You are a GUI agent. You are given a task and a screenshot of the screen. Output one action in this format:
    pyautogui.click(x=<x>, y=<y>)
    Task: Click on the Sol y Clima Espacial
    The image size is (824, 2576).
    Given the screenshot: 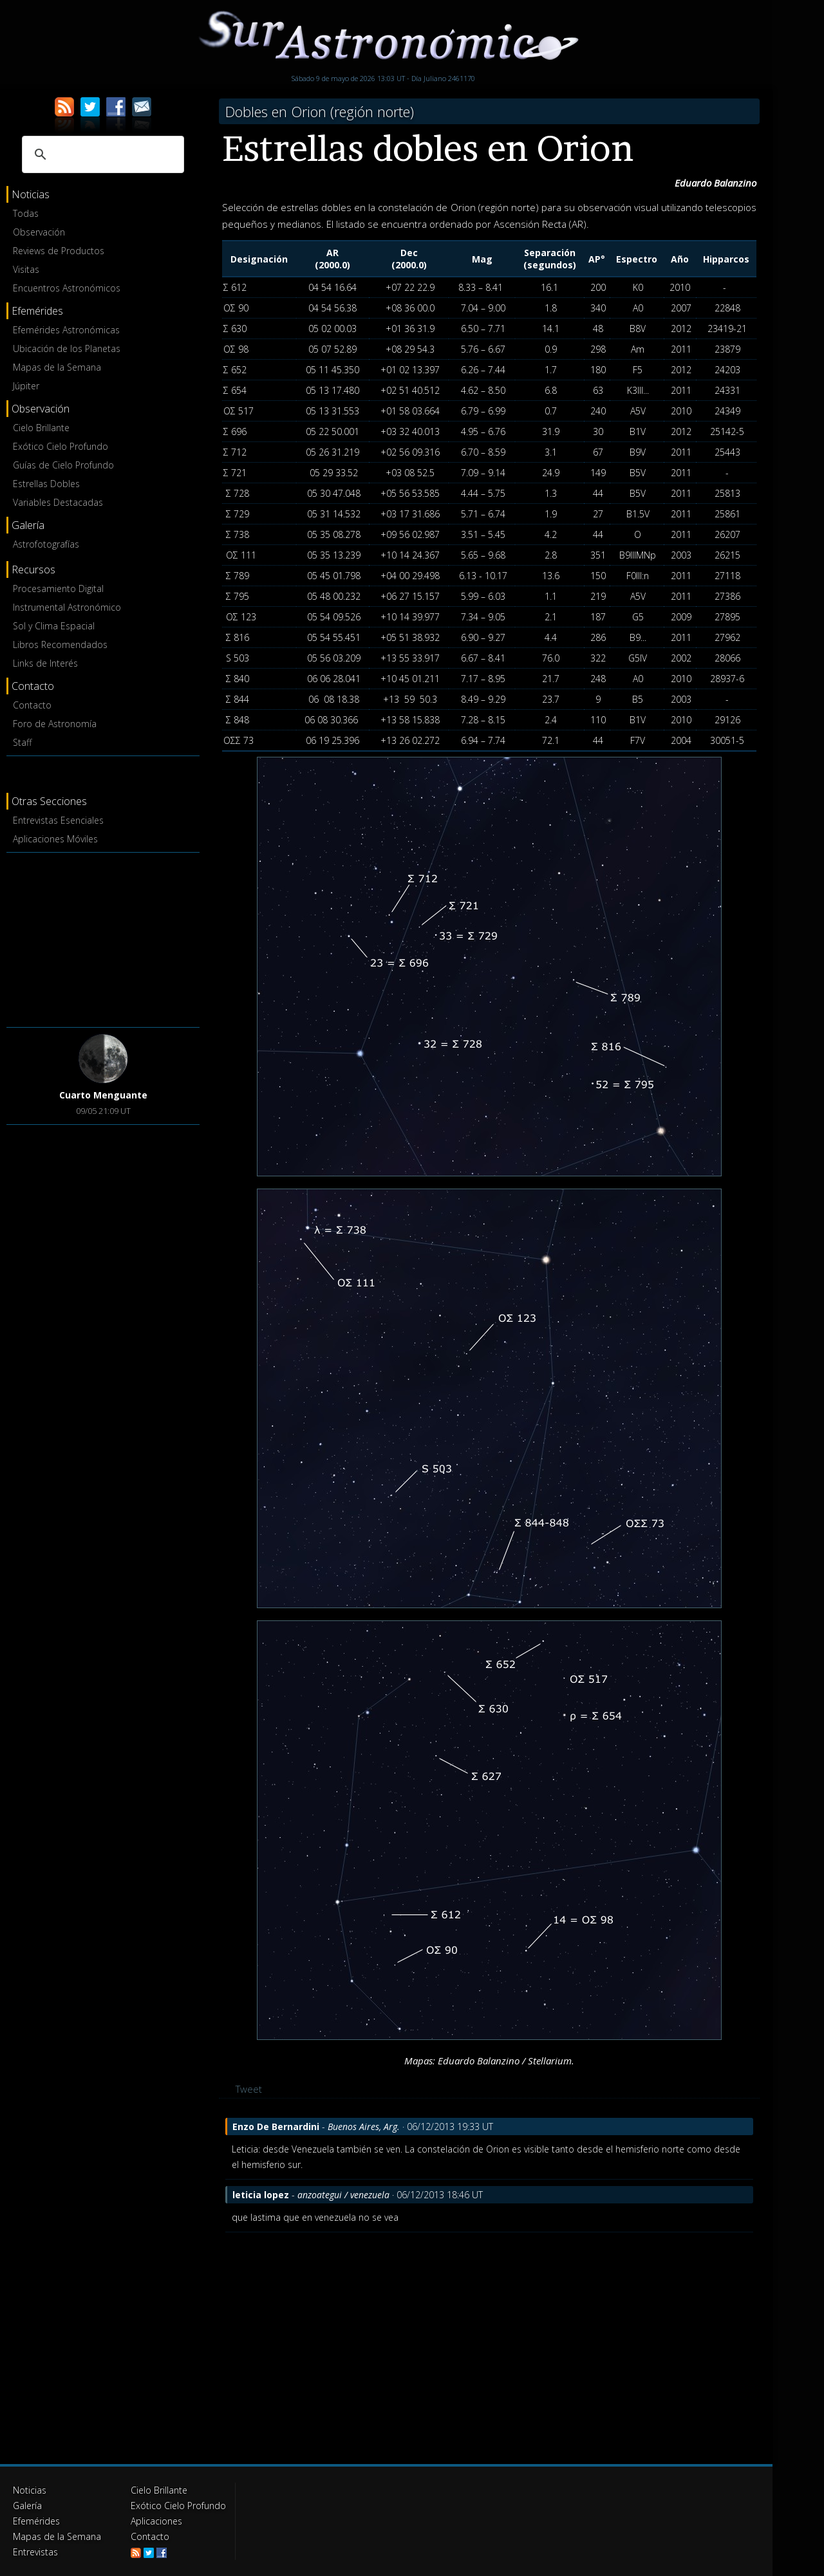 What is the action you would take?
    pyautogui.click(x=54, y=626)
    